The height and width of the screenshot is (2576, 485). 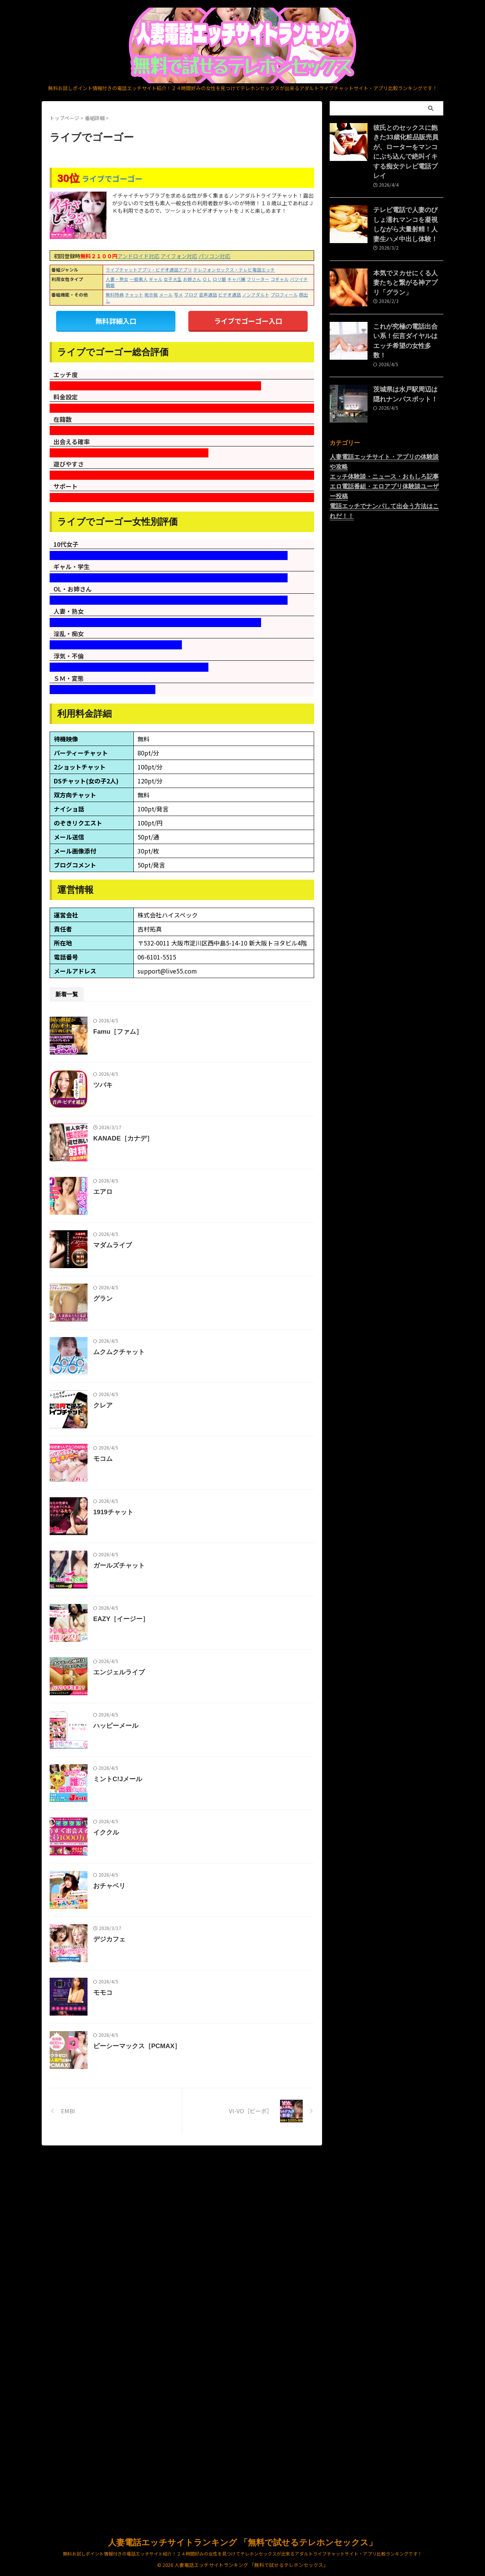 What do you see at coordinates (136, 1897) in the screenshot?
I see `エンジェルライブ` at bounding box center [136, 1897].